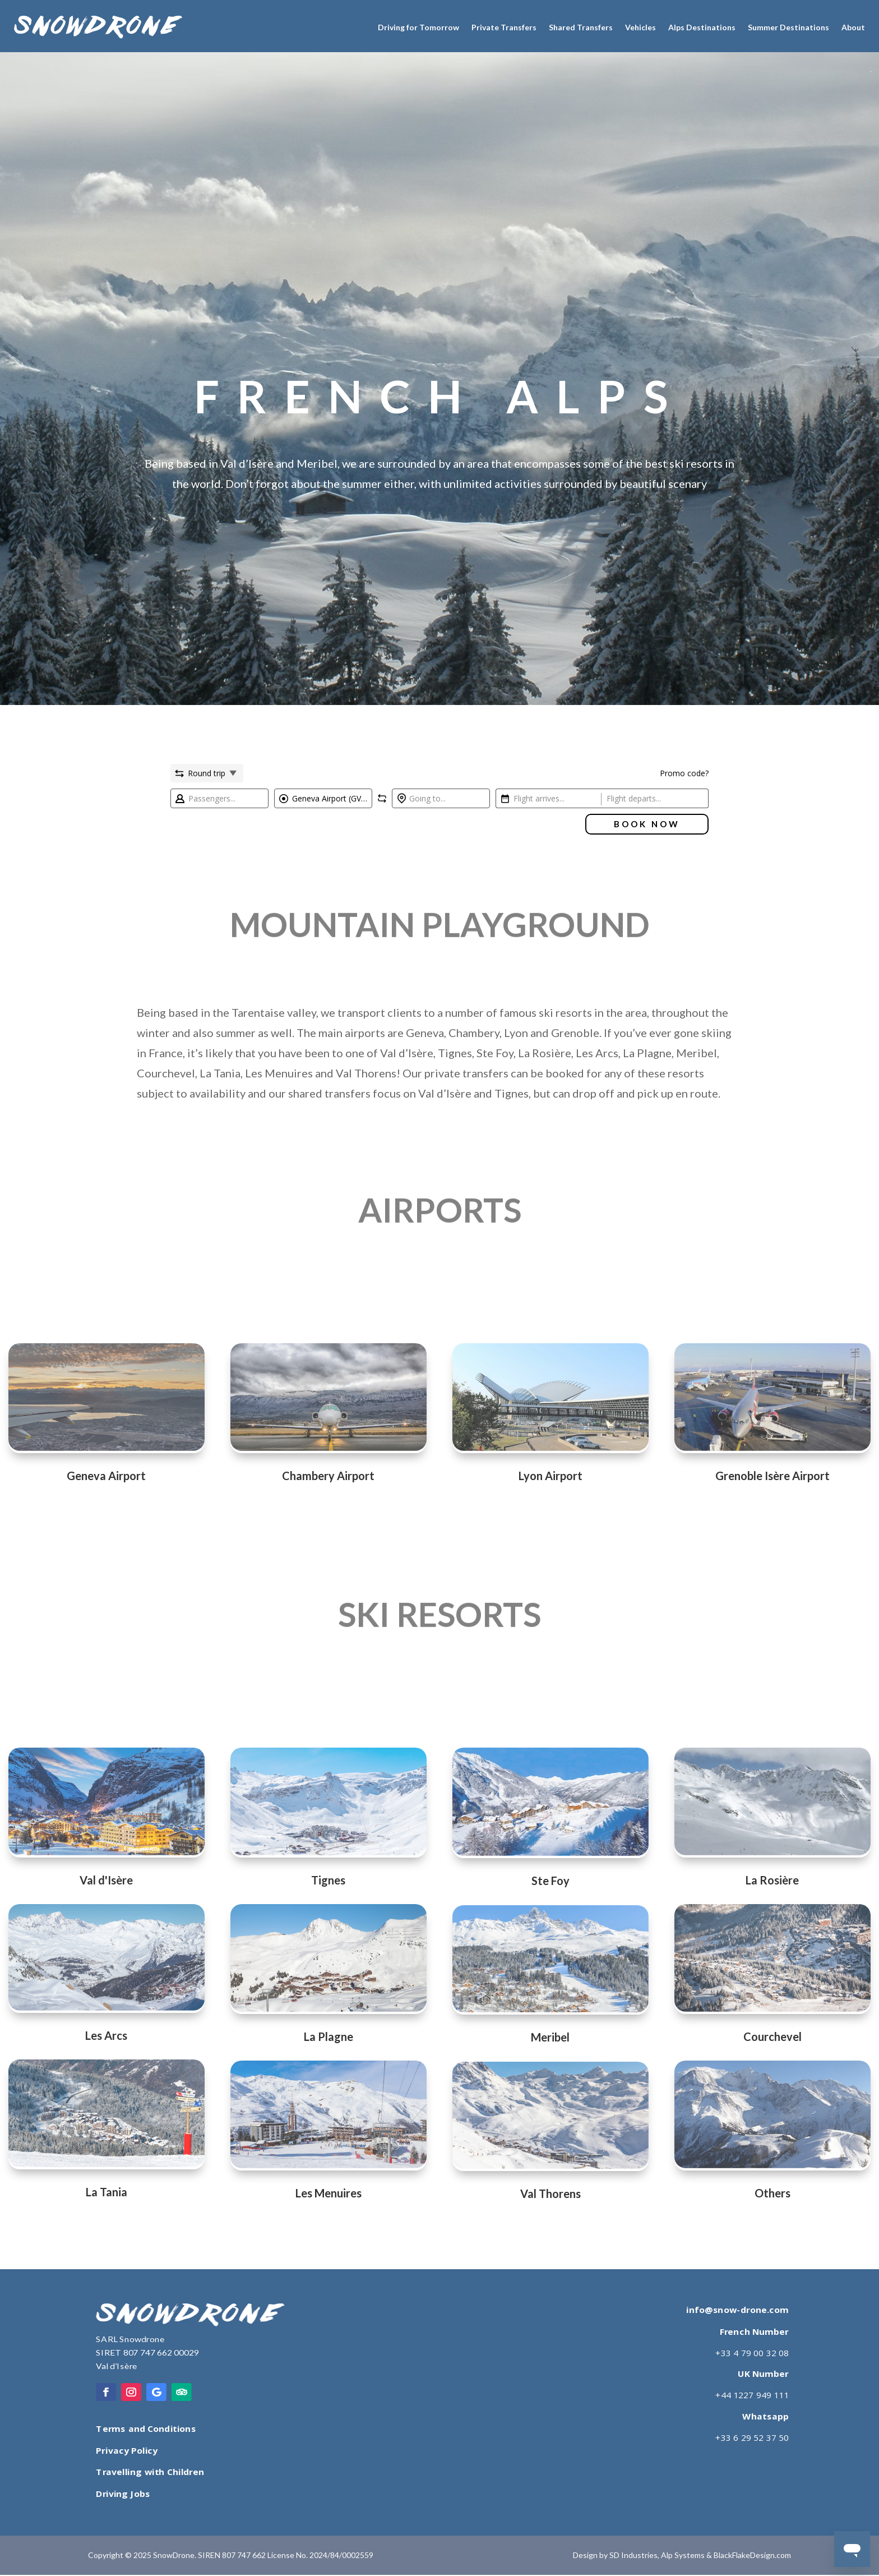 The image size is (879, 2576). What do you see at coordinates (853, 27) in the screenshot?
I see `About` at bounding box center [853, 27].